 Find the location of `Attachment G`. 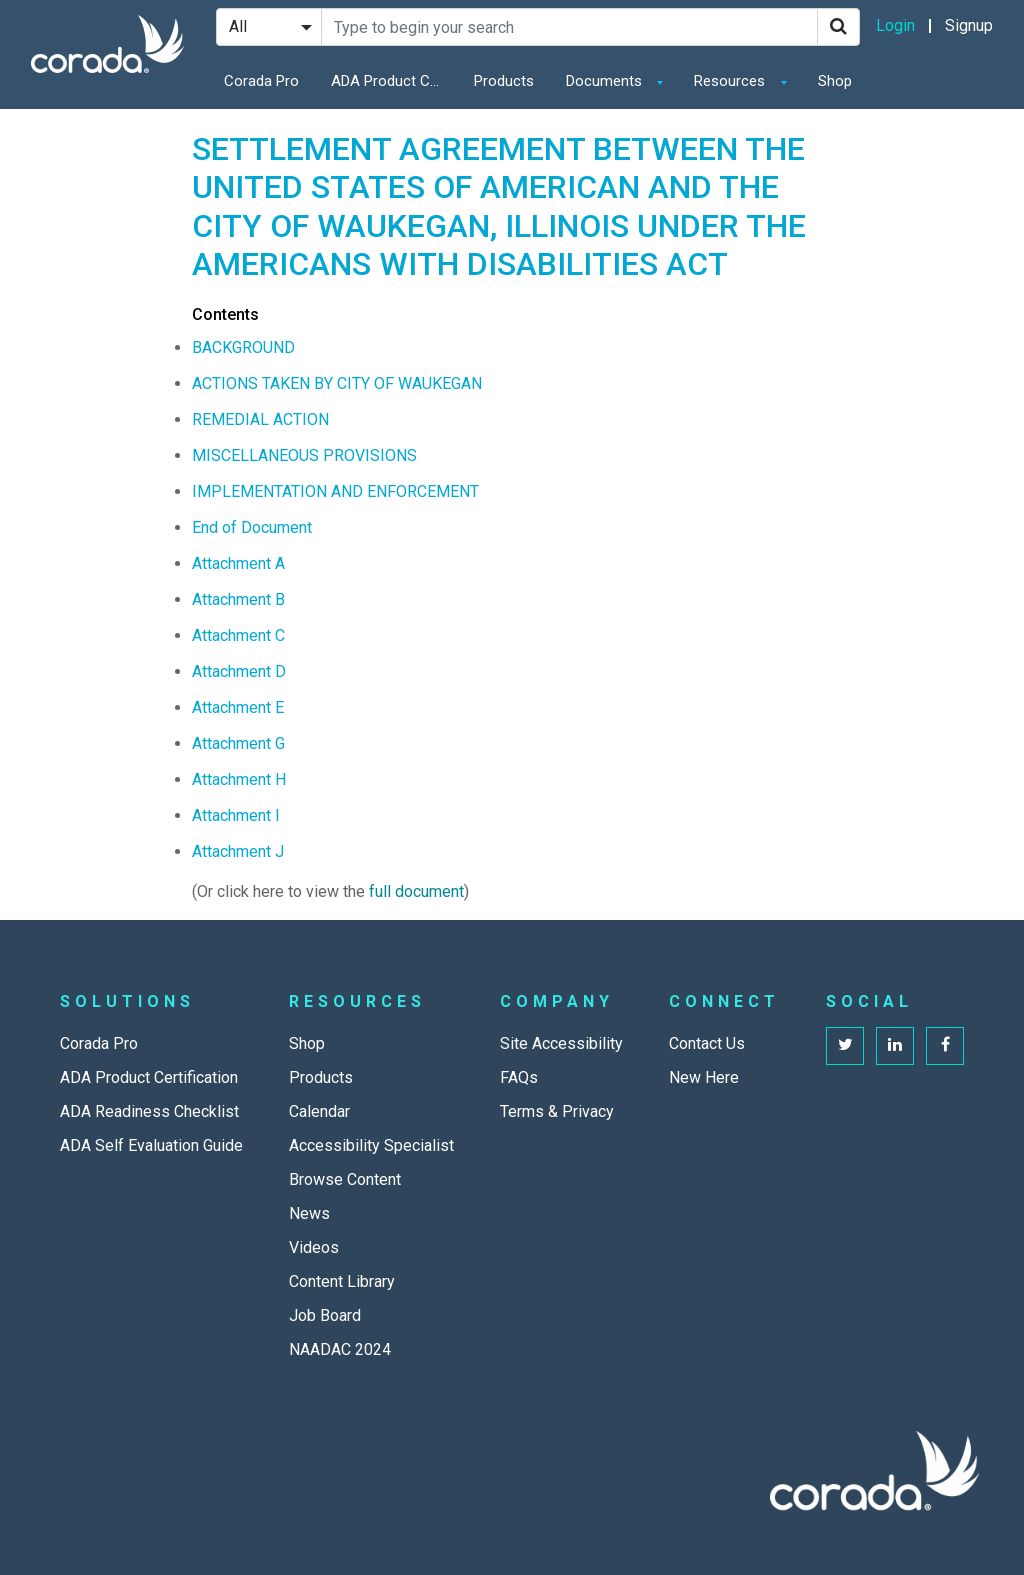

Attachment G is located at coordinates (238, 743).